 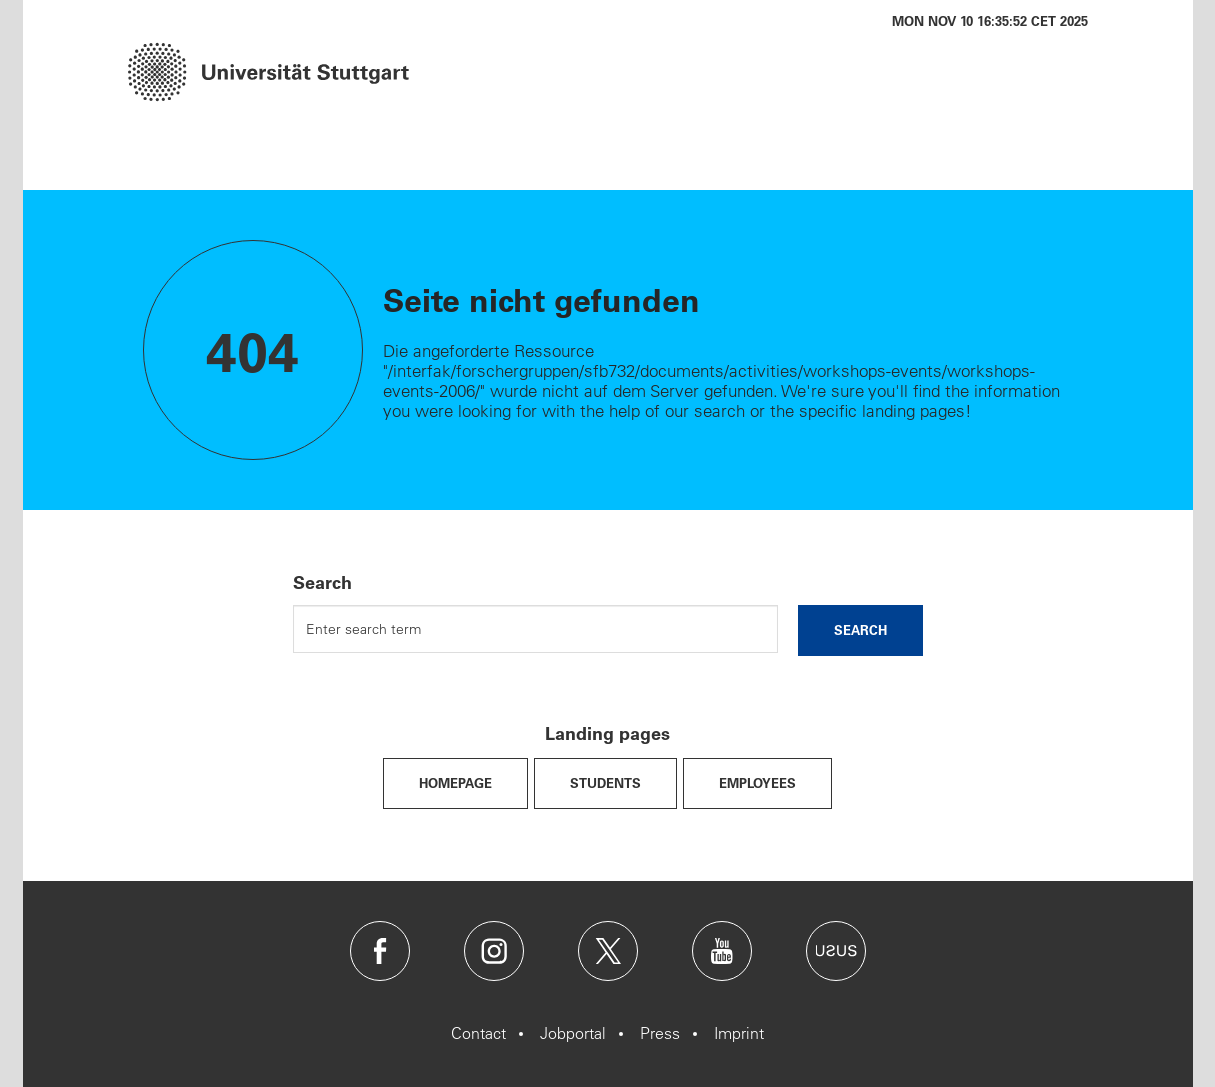 I want to click on Press, so click(x=660, y=1033).